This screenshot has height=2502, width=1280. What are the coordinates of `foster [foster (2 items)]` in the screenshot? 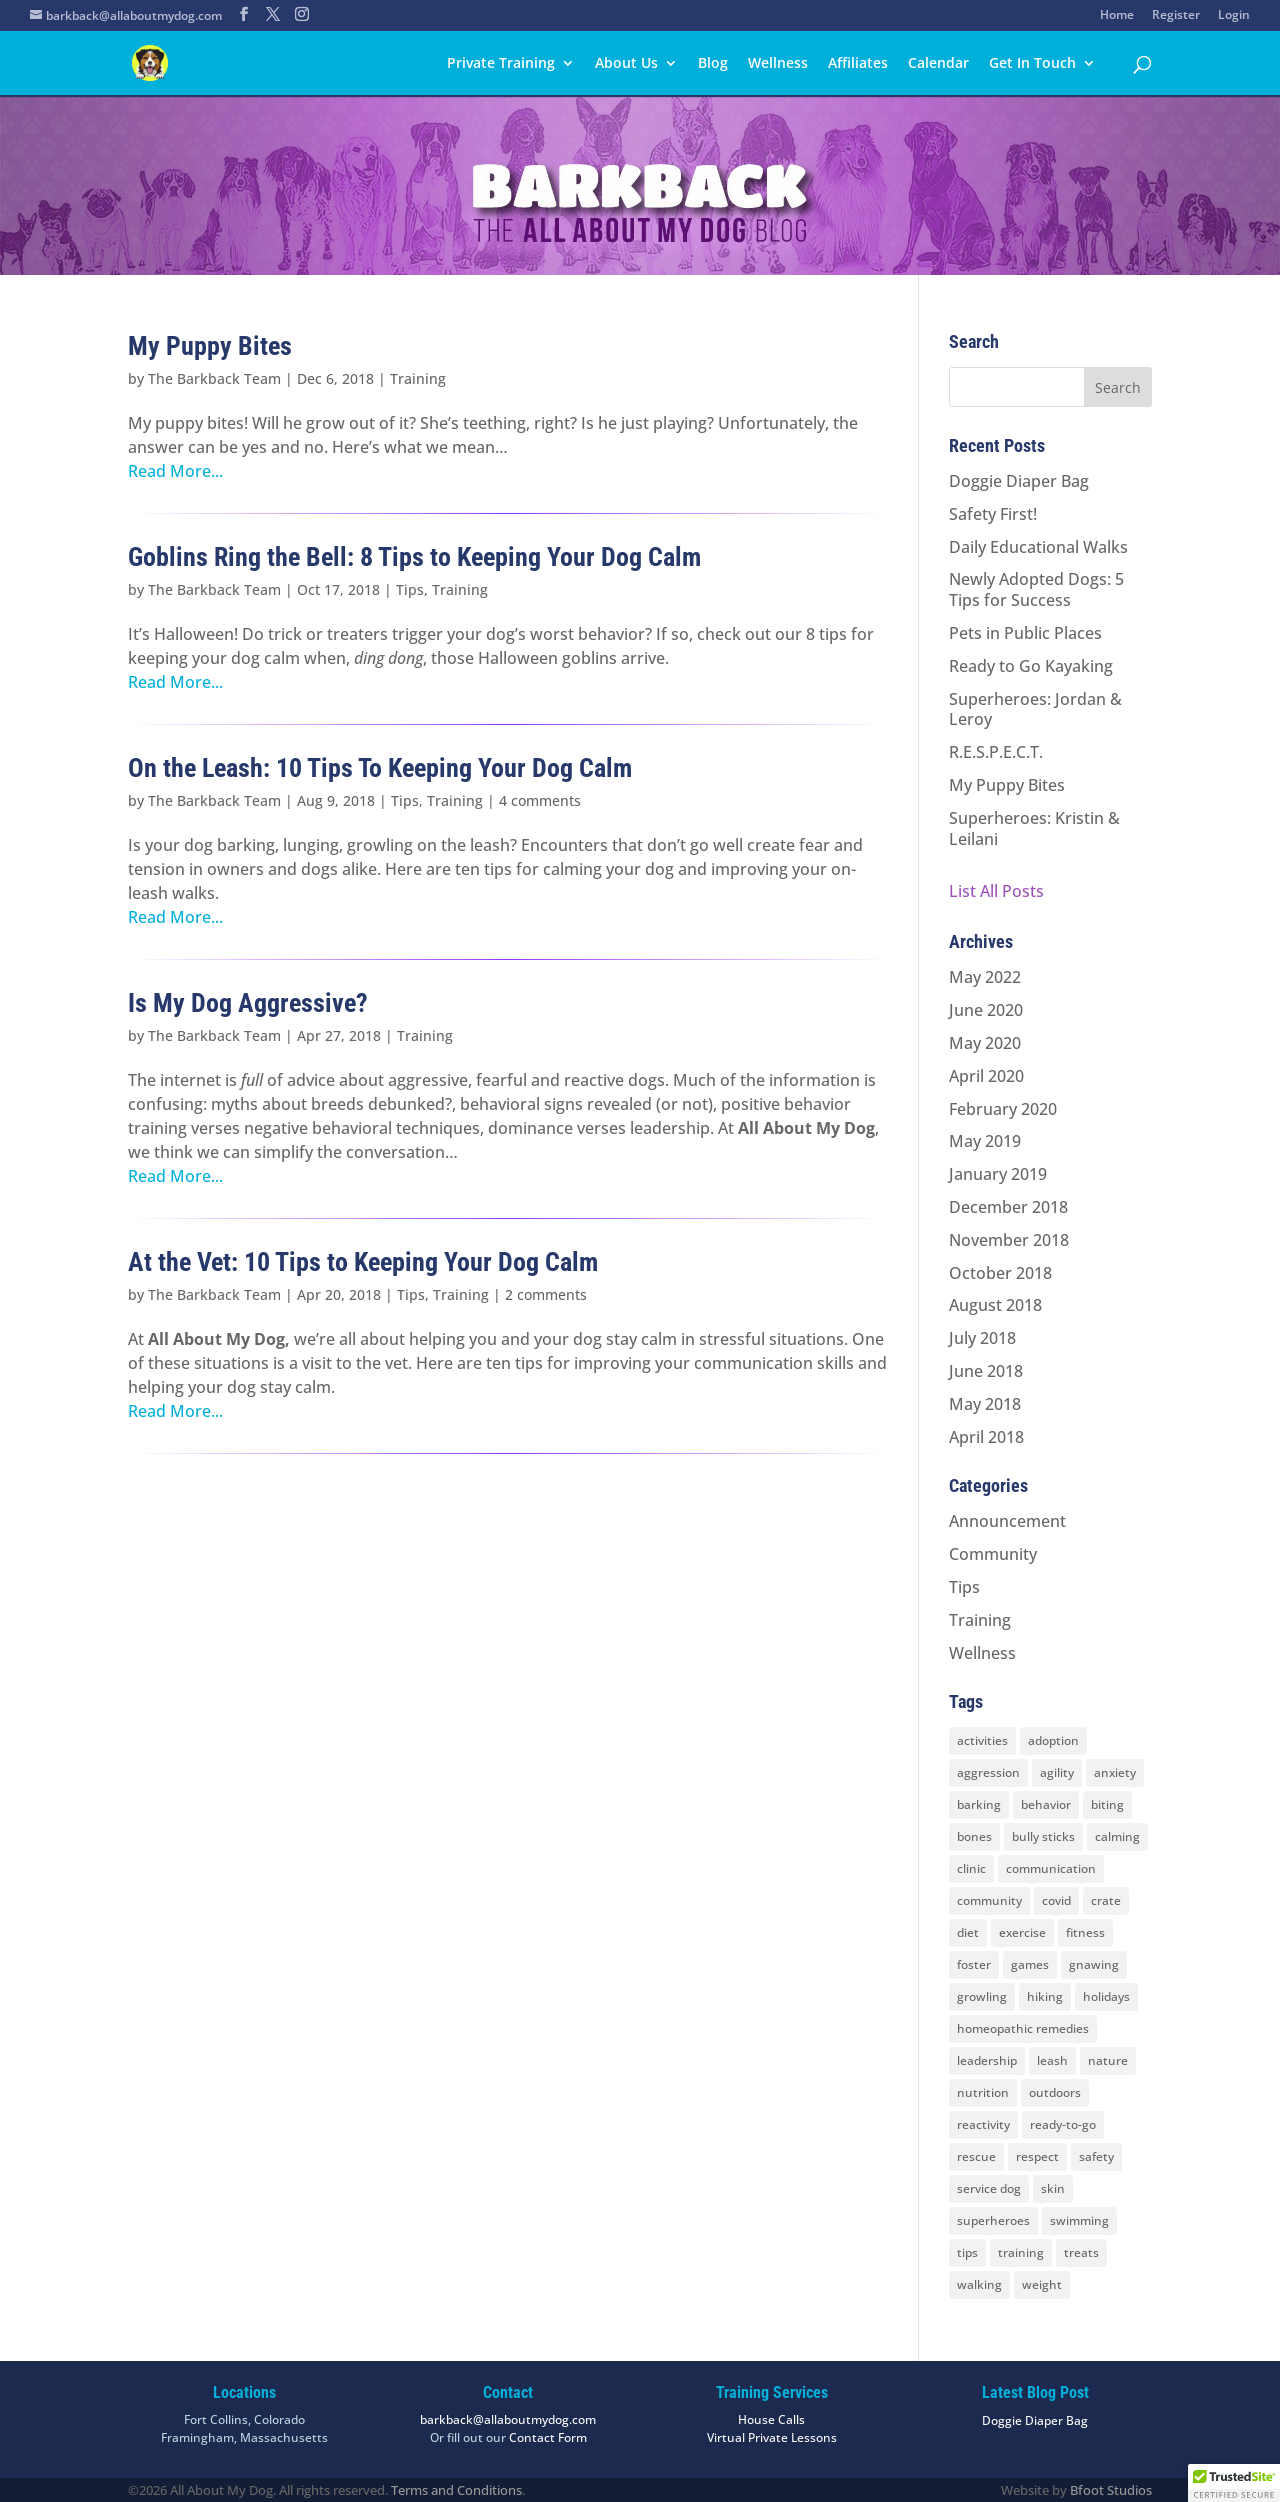 It's located at (974, 1964).